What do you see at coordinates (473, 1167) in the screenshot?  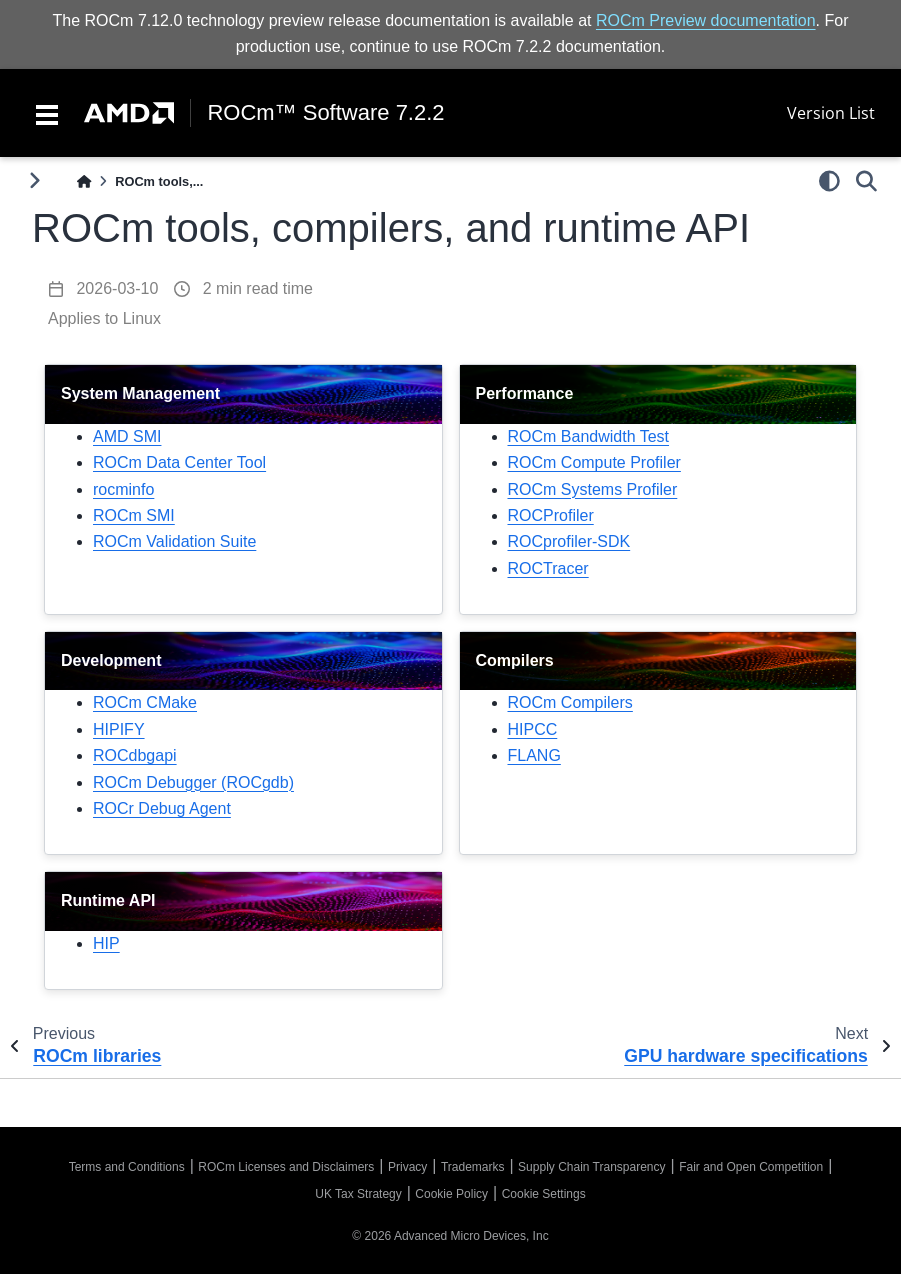 I see `Trademarks` at bounding box center [473, 1167].